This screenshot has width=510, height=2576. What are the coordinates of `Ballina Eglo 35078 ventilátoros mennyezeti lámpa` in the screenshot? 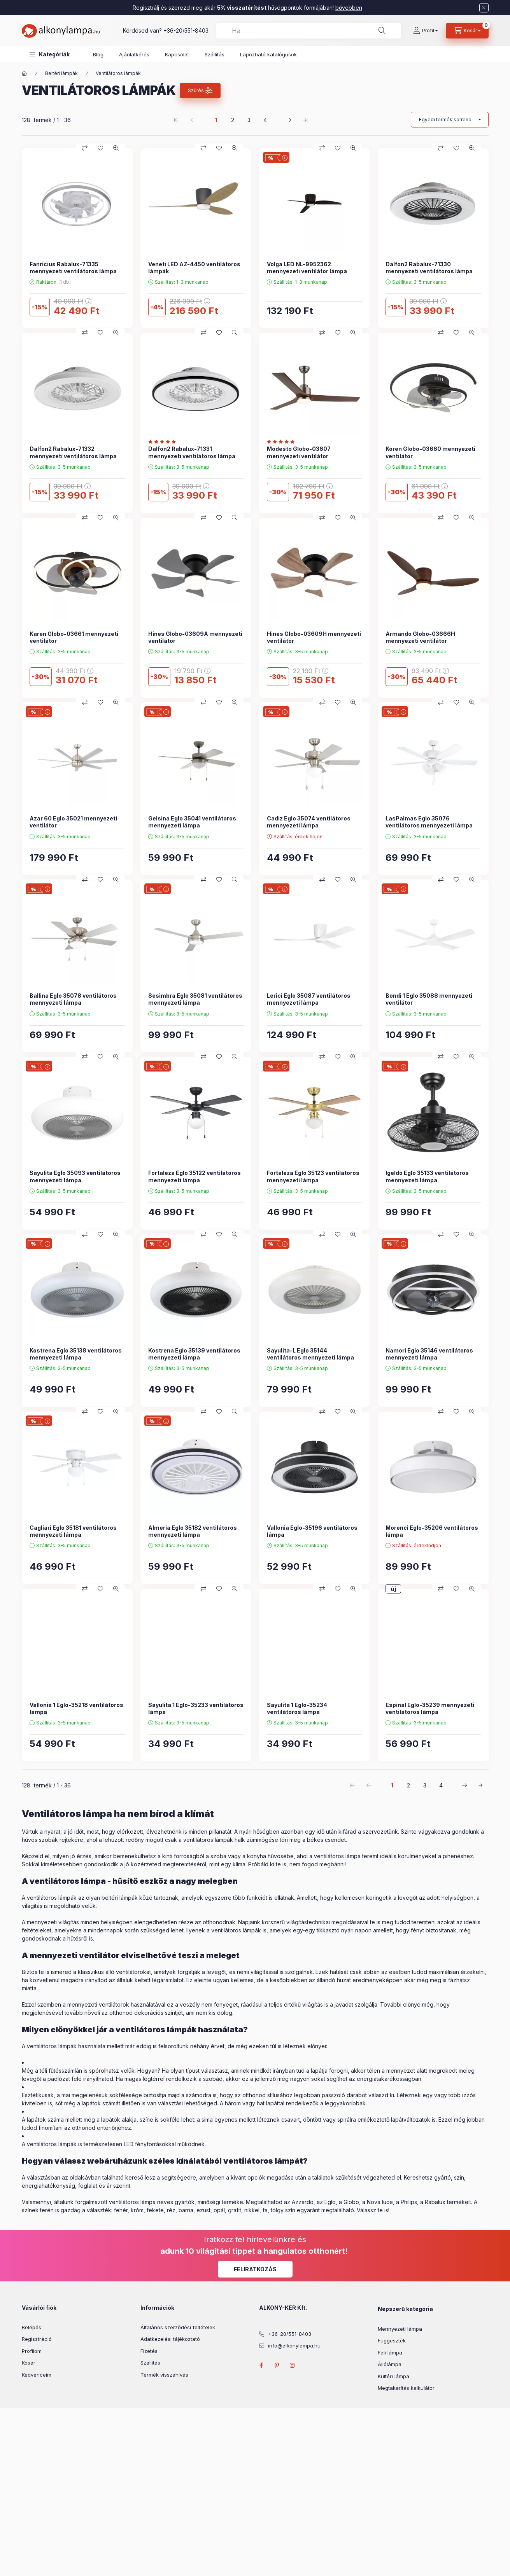 It's located at (73, 999).